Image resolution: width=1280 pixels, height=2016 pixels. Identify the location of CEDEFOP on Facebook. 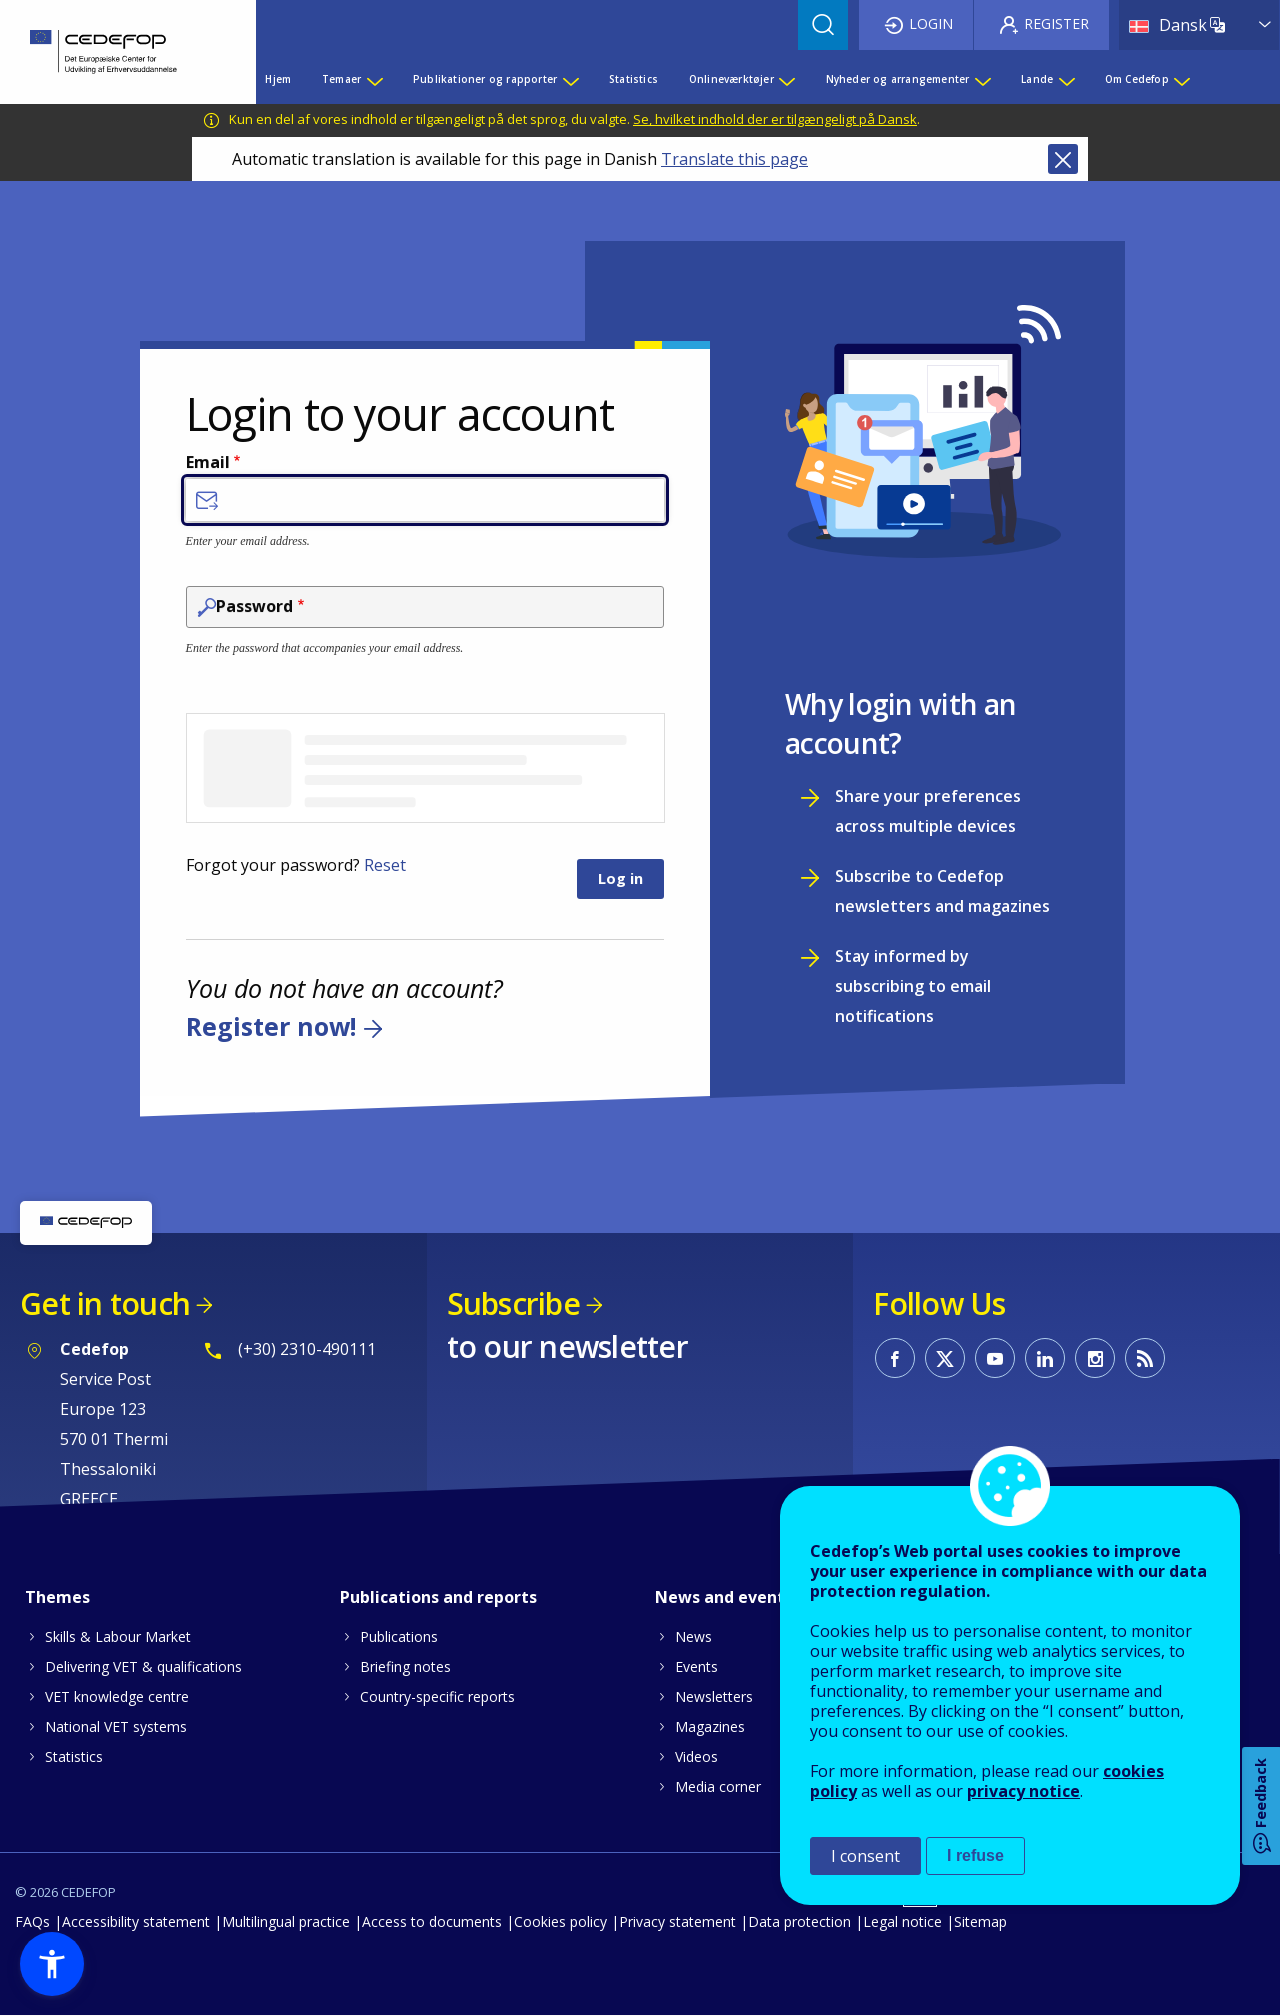
(895, 1358).